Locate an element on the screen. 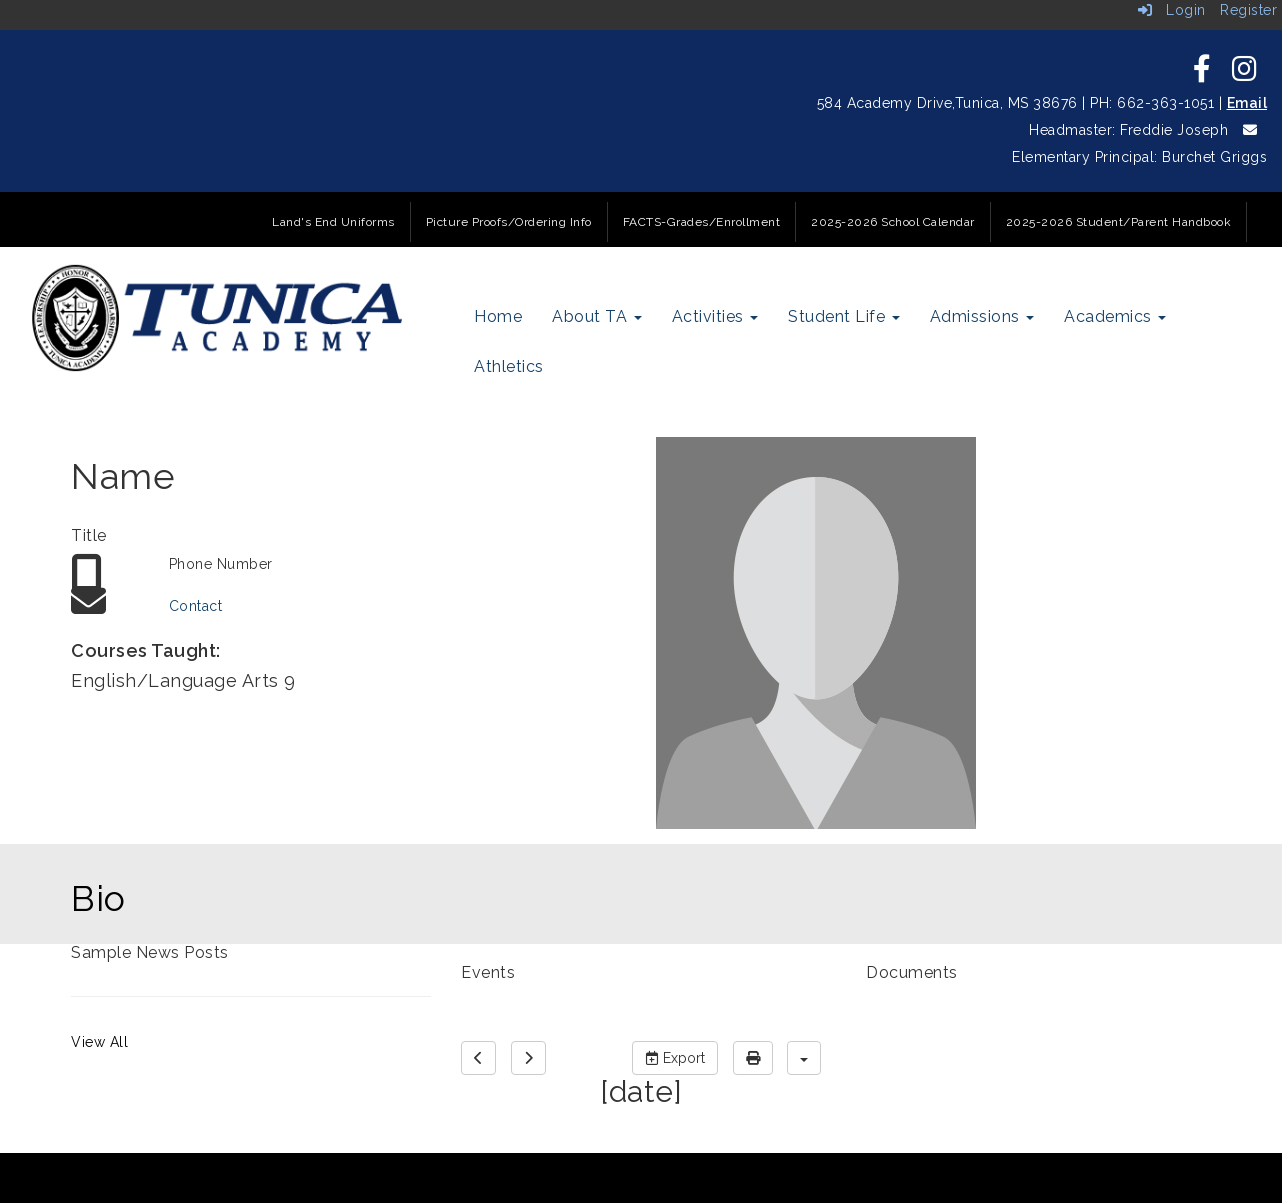 This screenshot has width=1282, height=1203. Contact is located at coordinates (196, 606).